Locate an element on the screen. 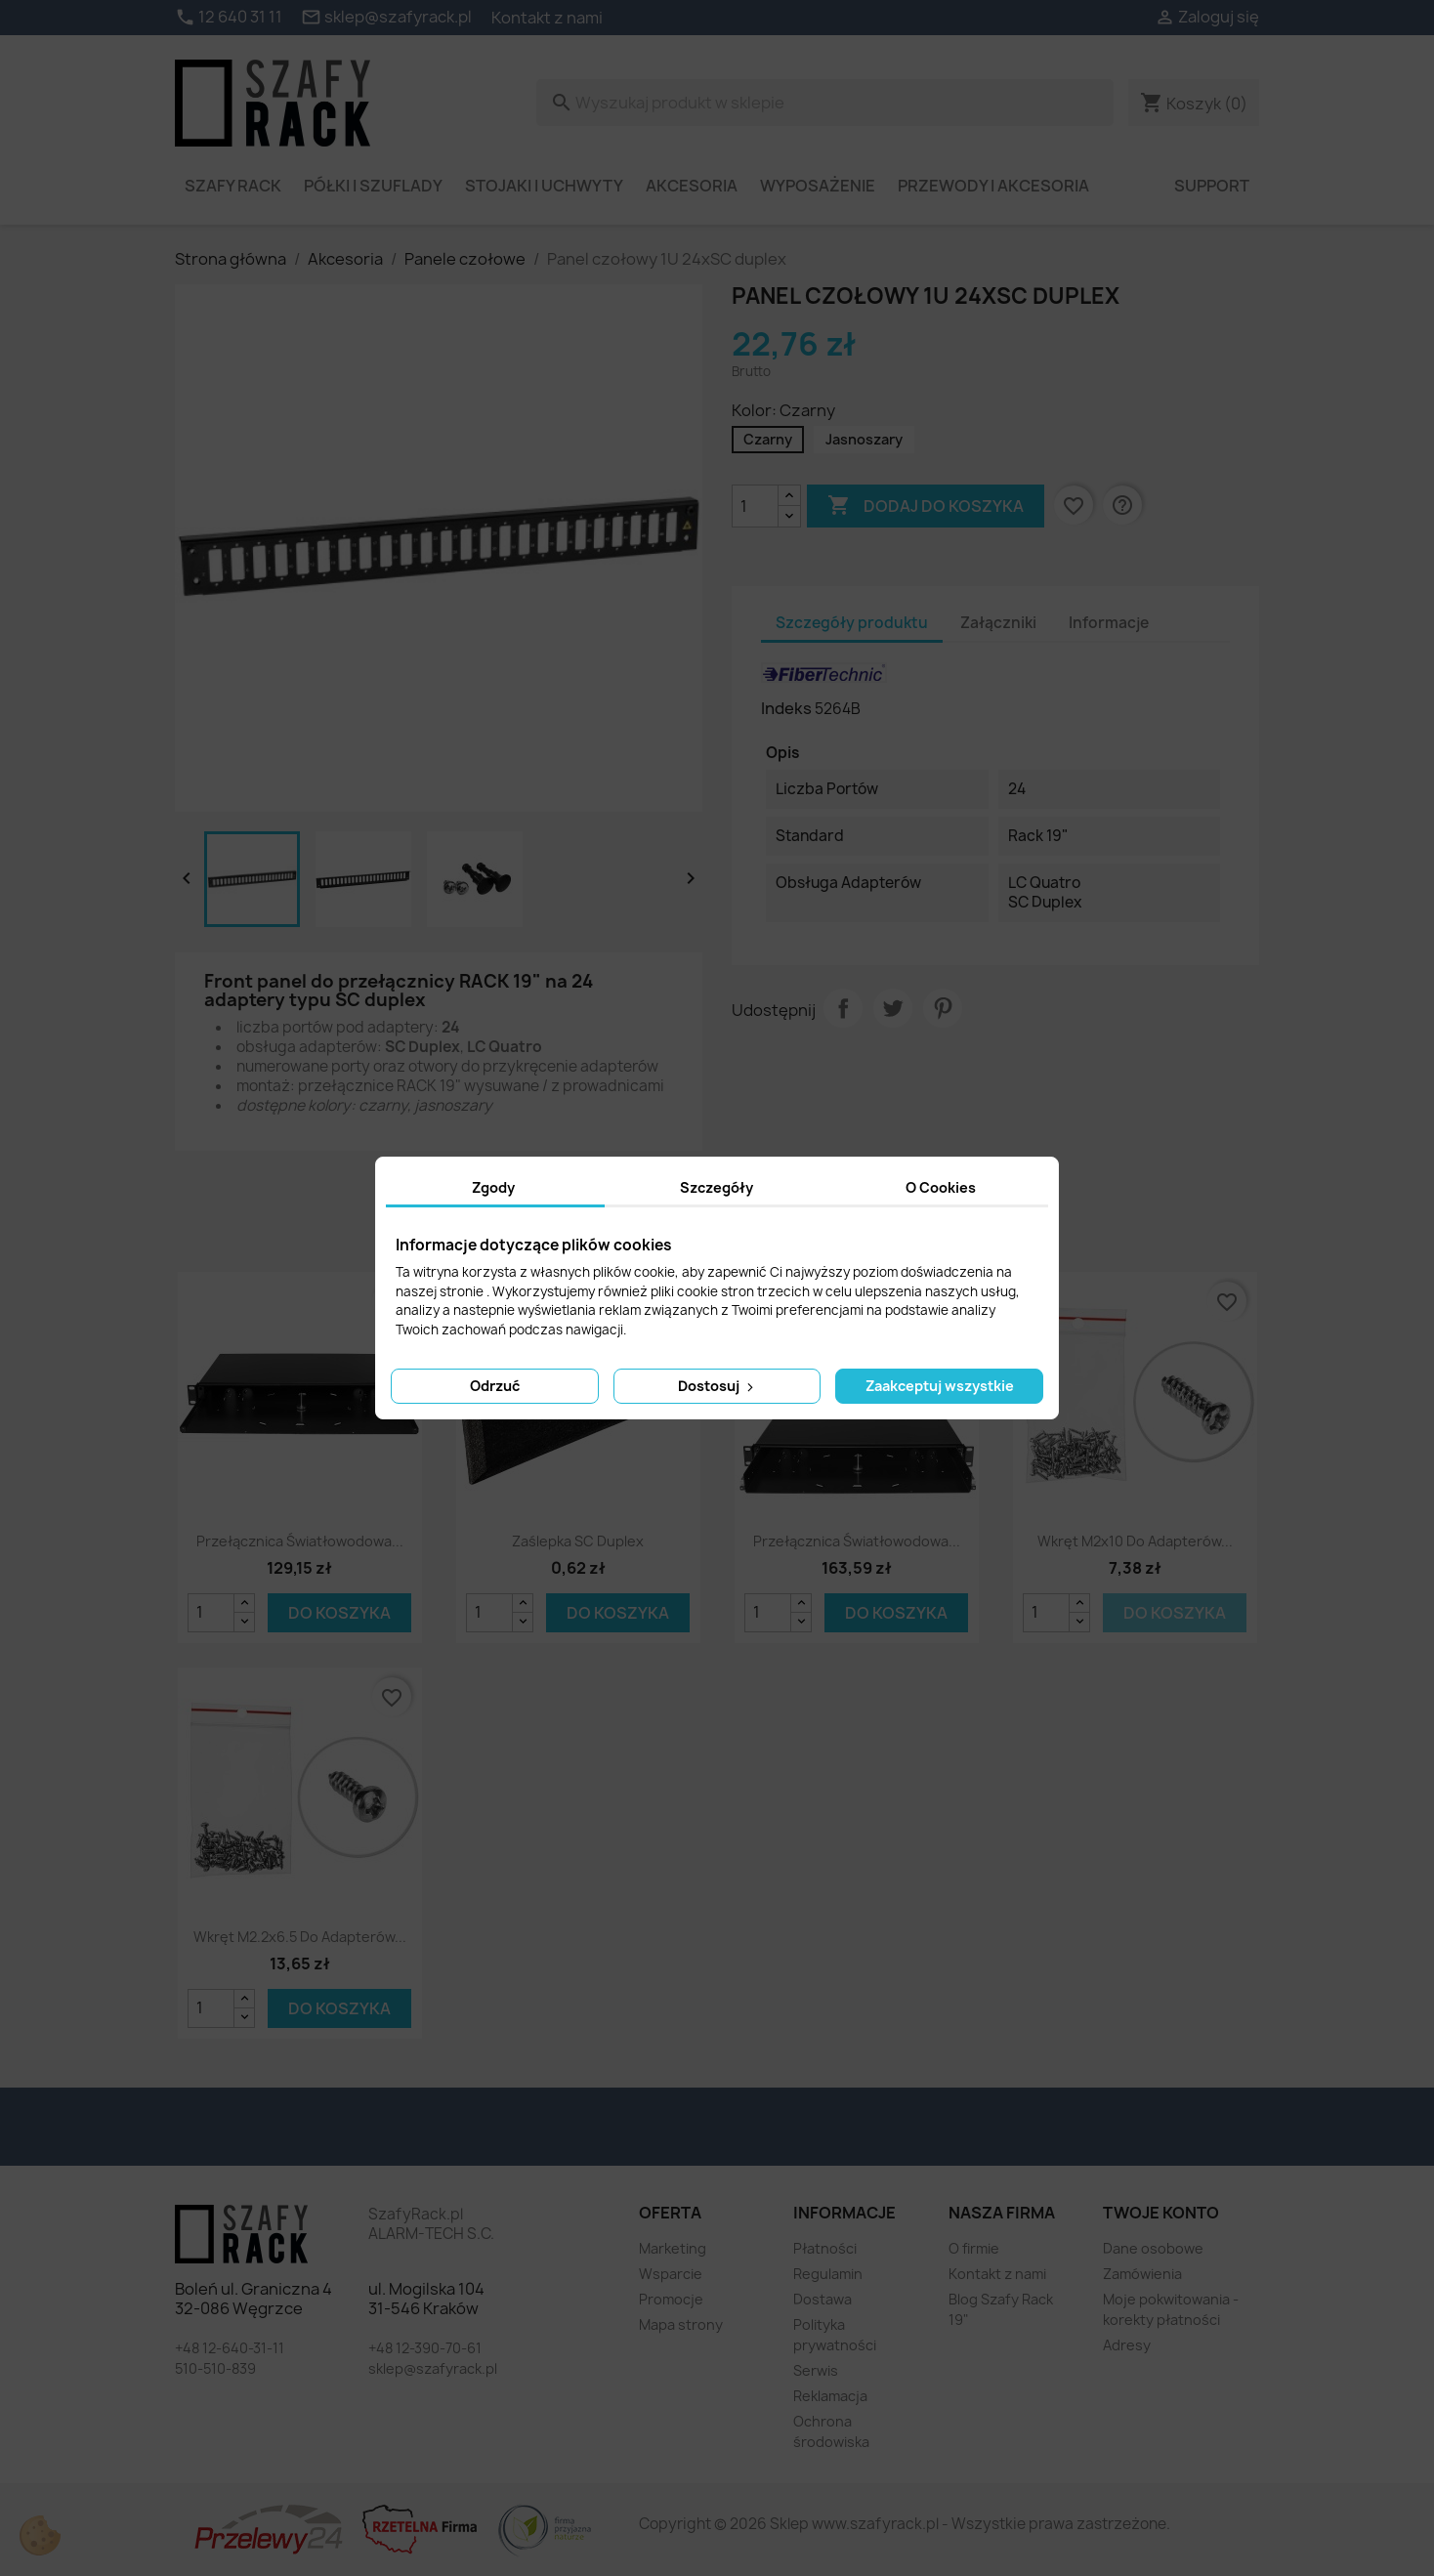 The image size is (1434, 2576). Reklamacja is located at coordinates (830, 2395).